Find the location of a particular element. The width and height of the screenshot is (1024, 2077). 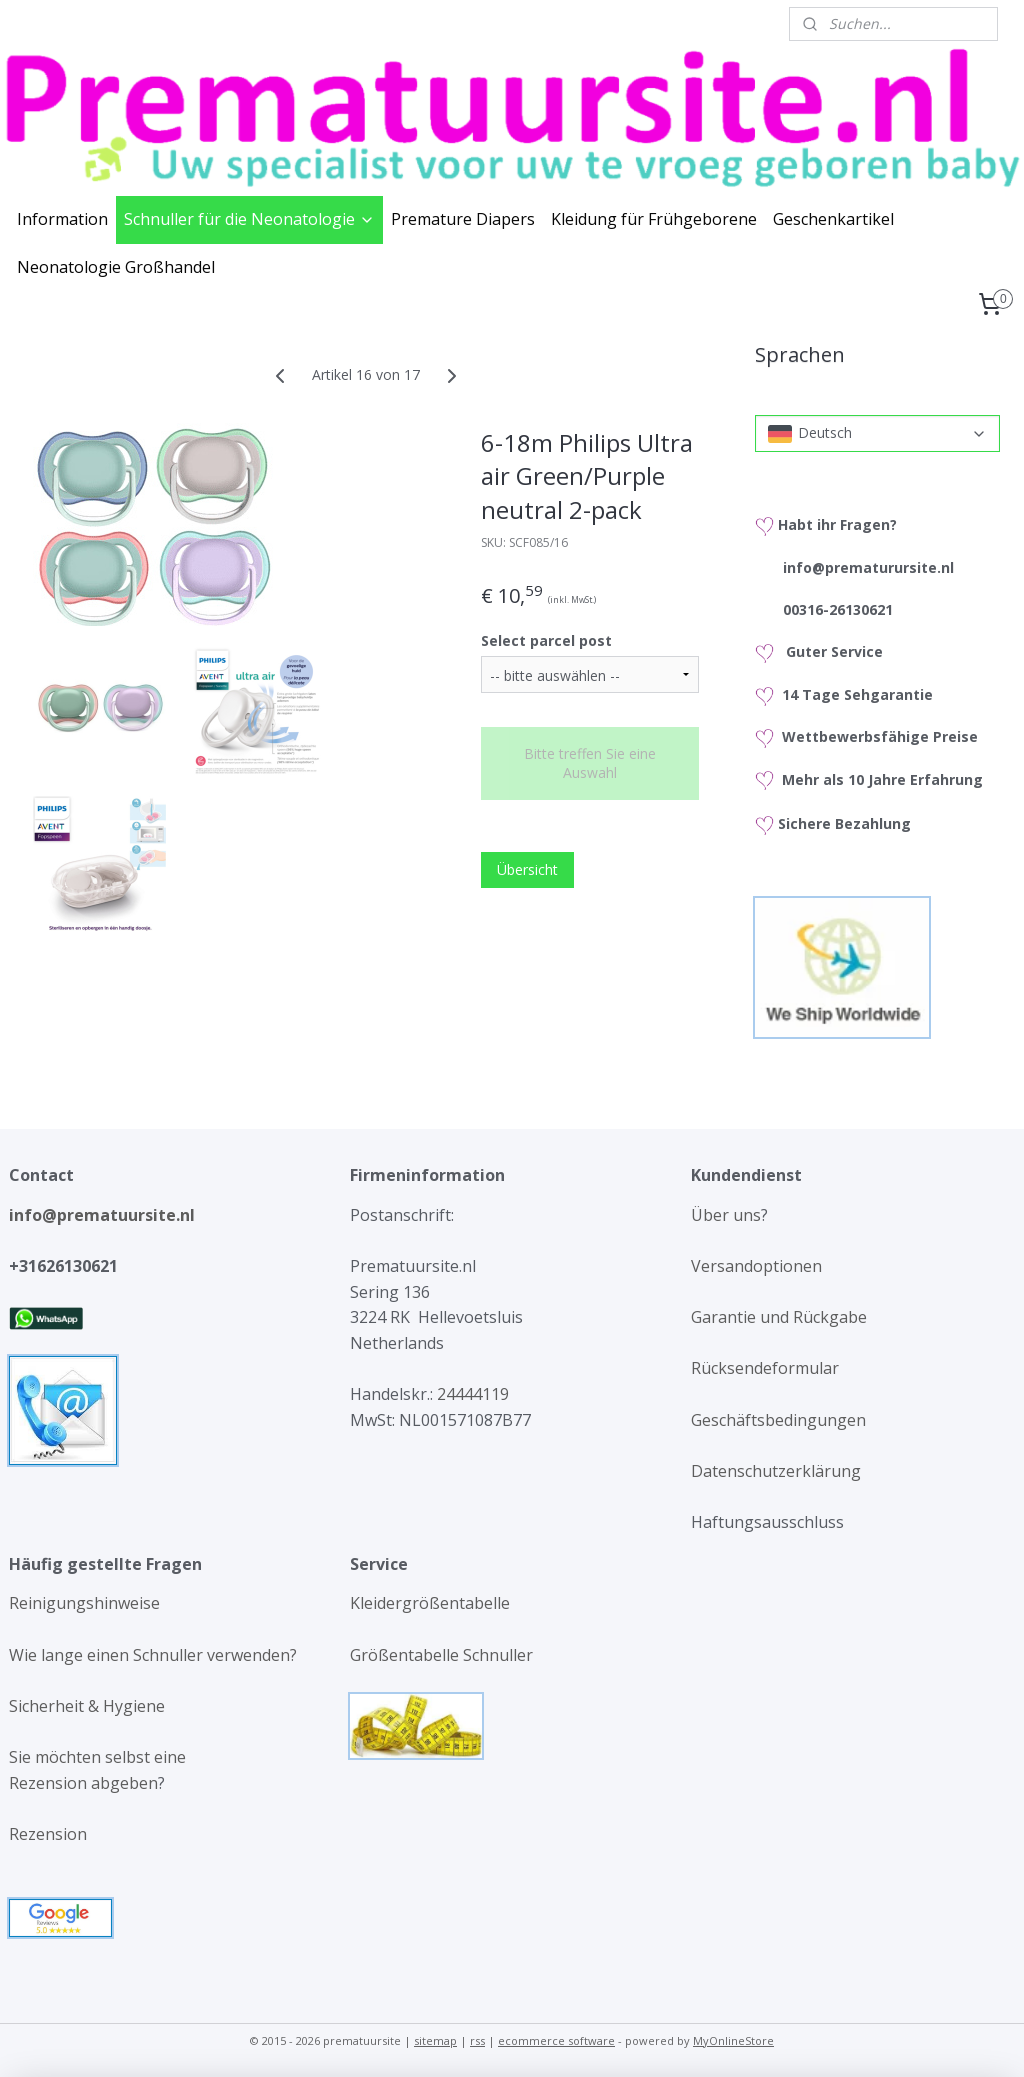

Bitte treffen Sie eine Auswahl is located at coordinates (590, 763).